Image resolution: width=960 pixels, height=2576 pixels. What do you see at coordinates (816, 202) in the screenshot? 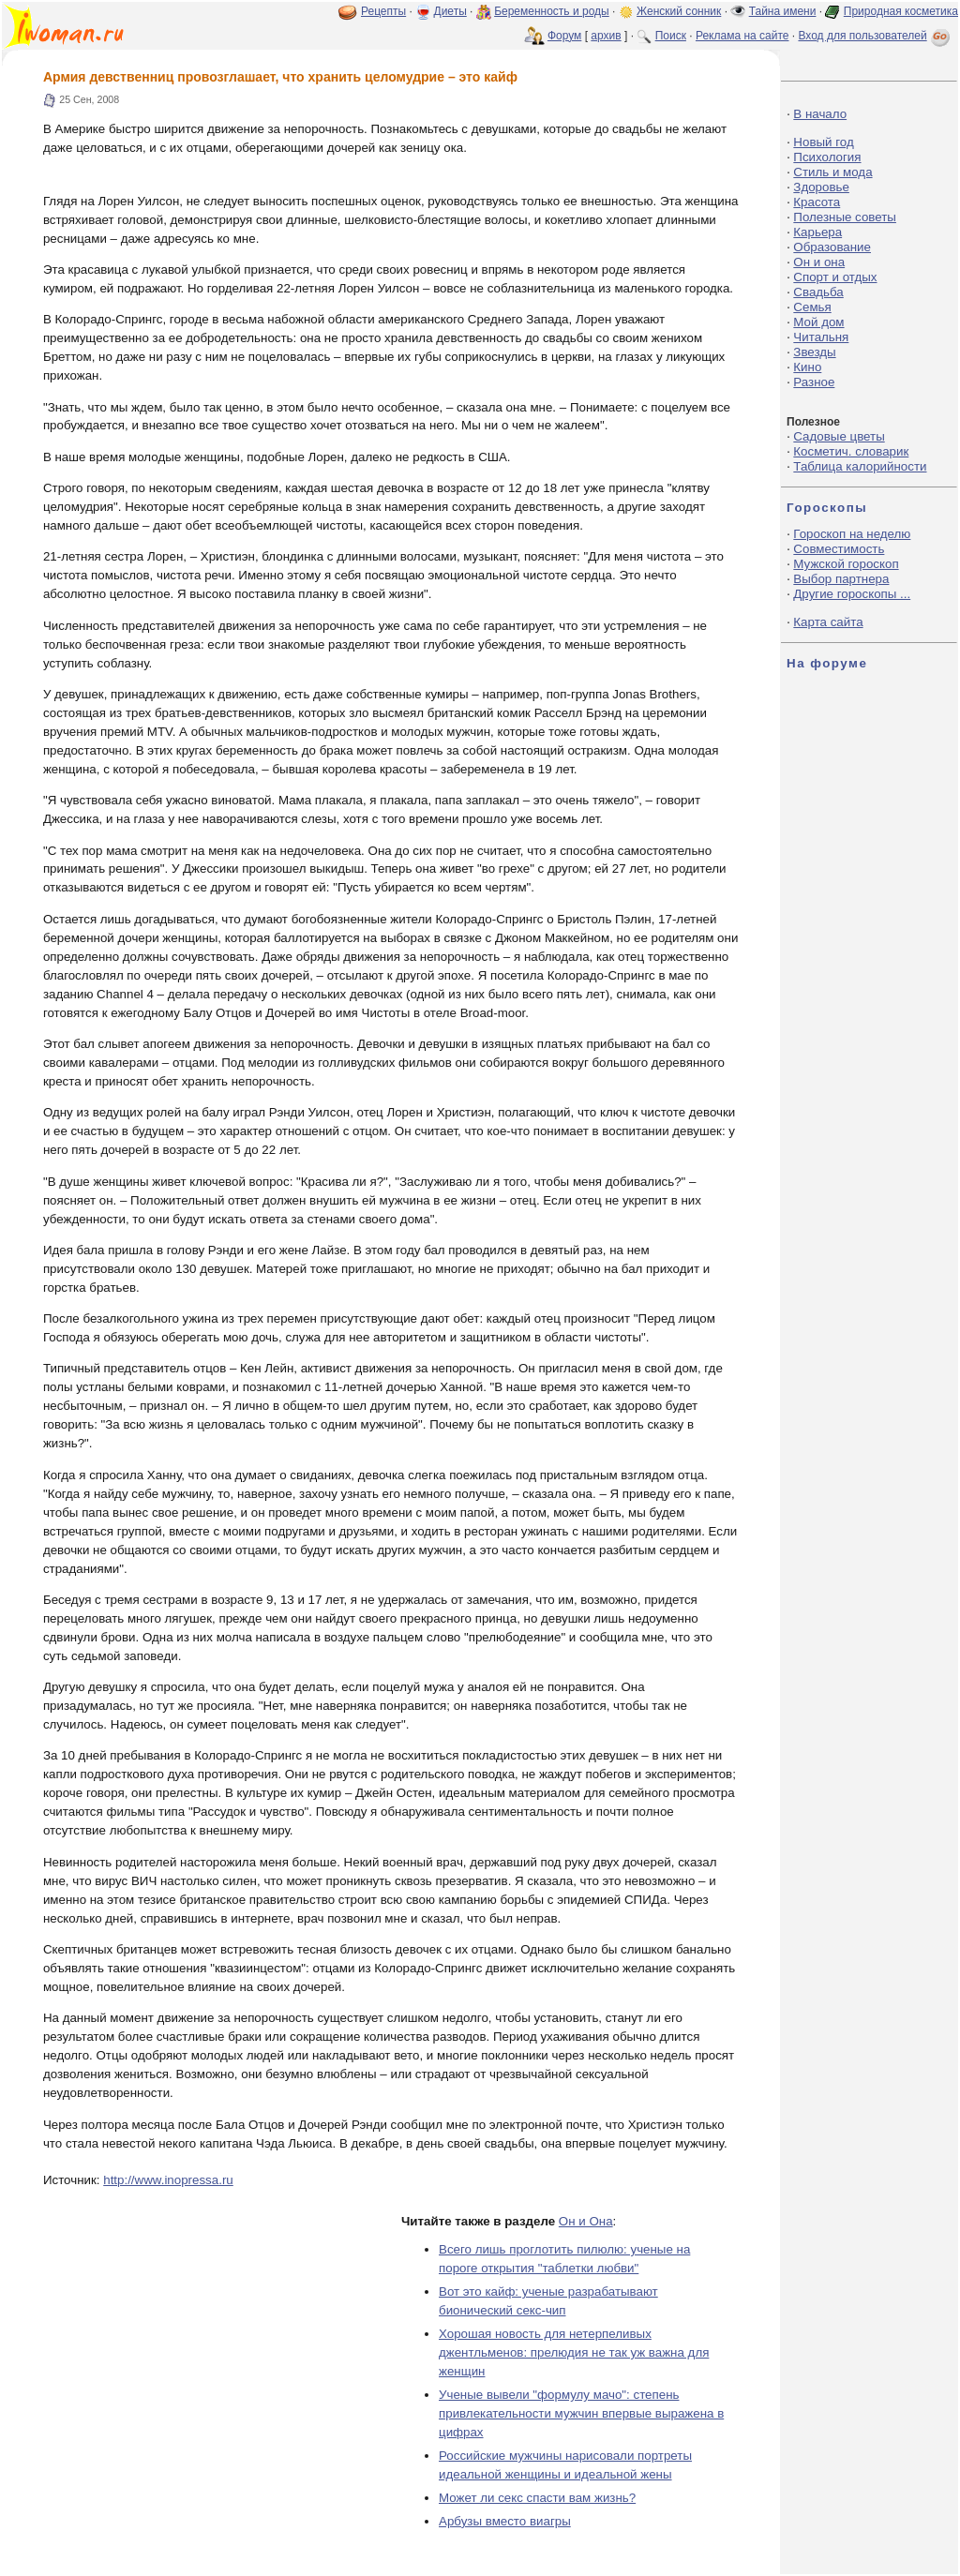
I see `Красота` at bounding box center [816, 202].